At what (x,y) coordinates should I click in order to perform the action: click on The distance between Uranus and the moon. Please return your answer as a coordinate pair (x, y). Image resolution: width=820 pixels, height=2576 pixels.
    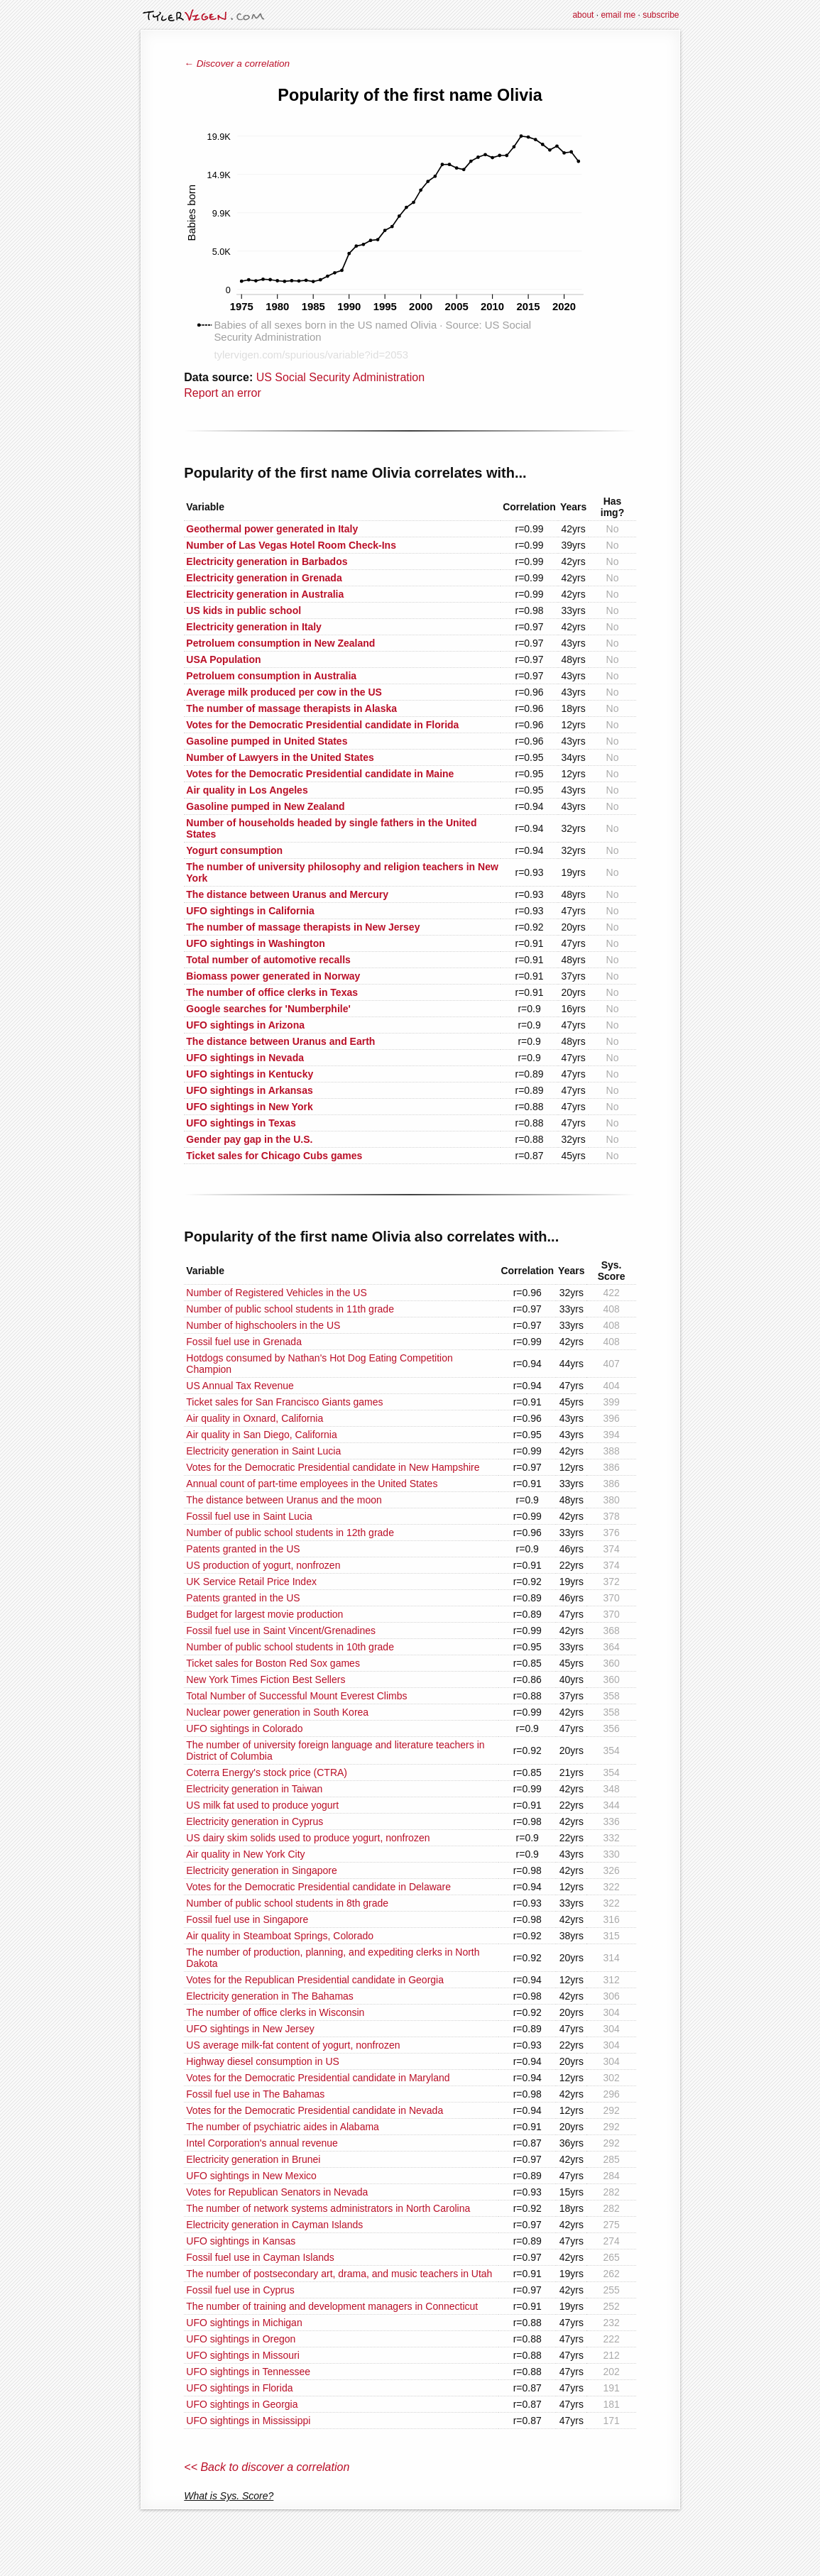
    Looking at the image, I should click on (284, 1500).